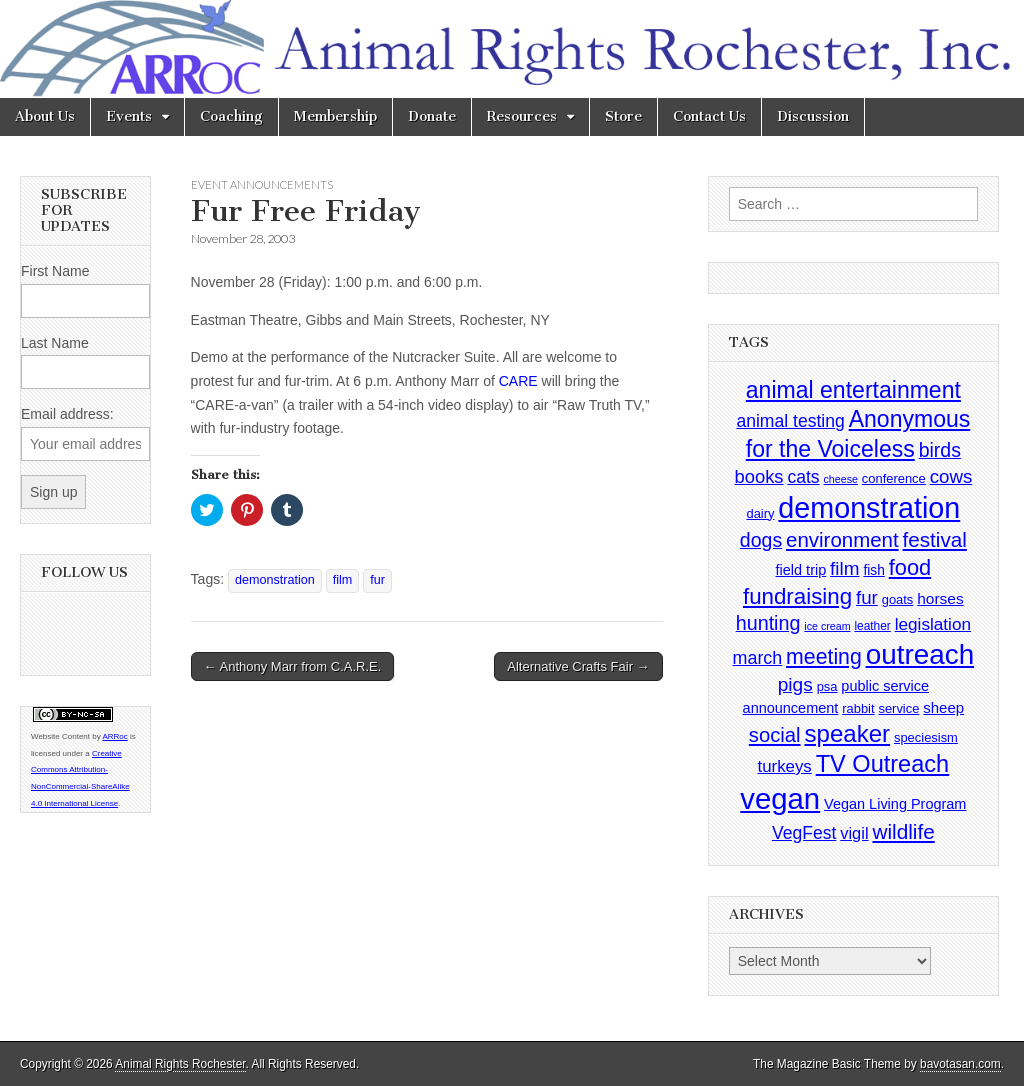 Image resolution: width=1024 pixels, height=1086 pixels. What do you see at coordinates (709, 116) in the screenshot?
I see `Contact Us` at bounding box center [709, 116].